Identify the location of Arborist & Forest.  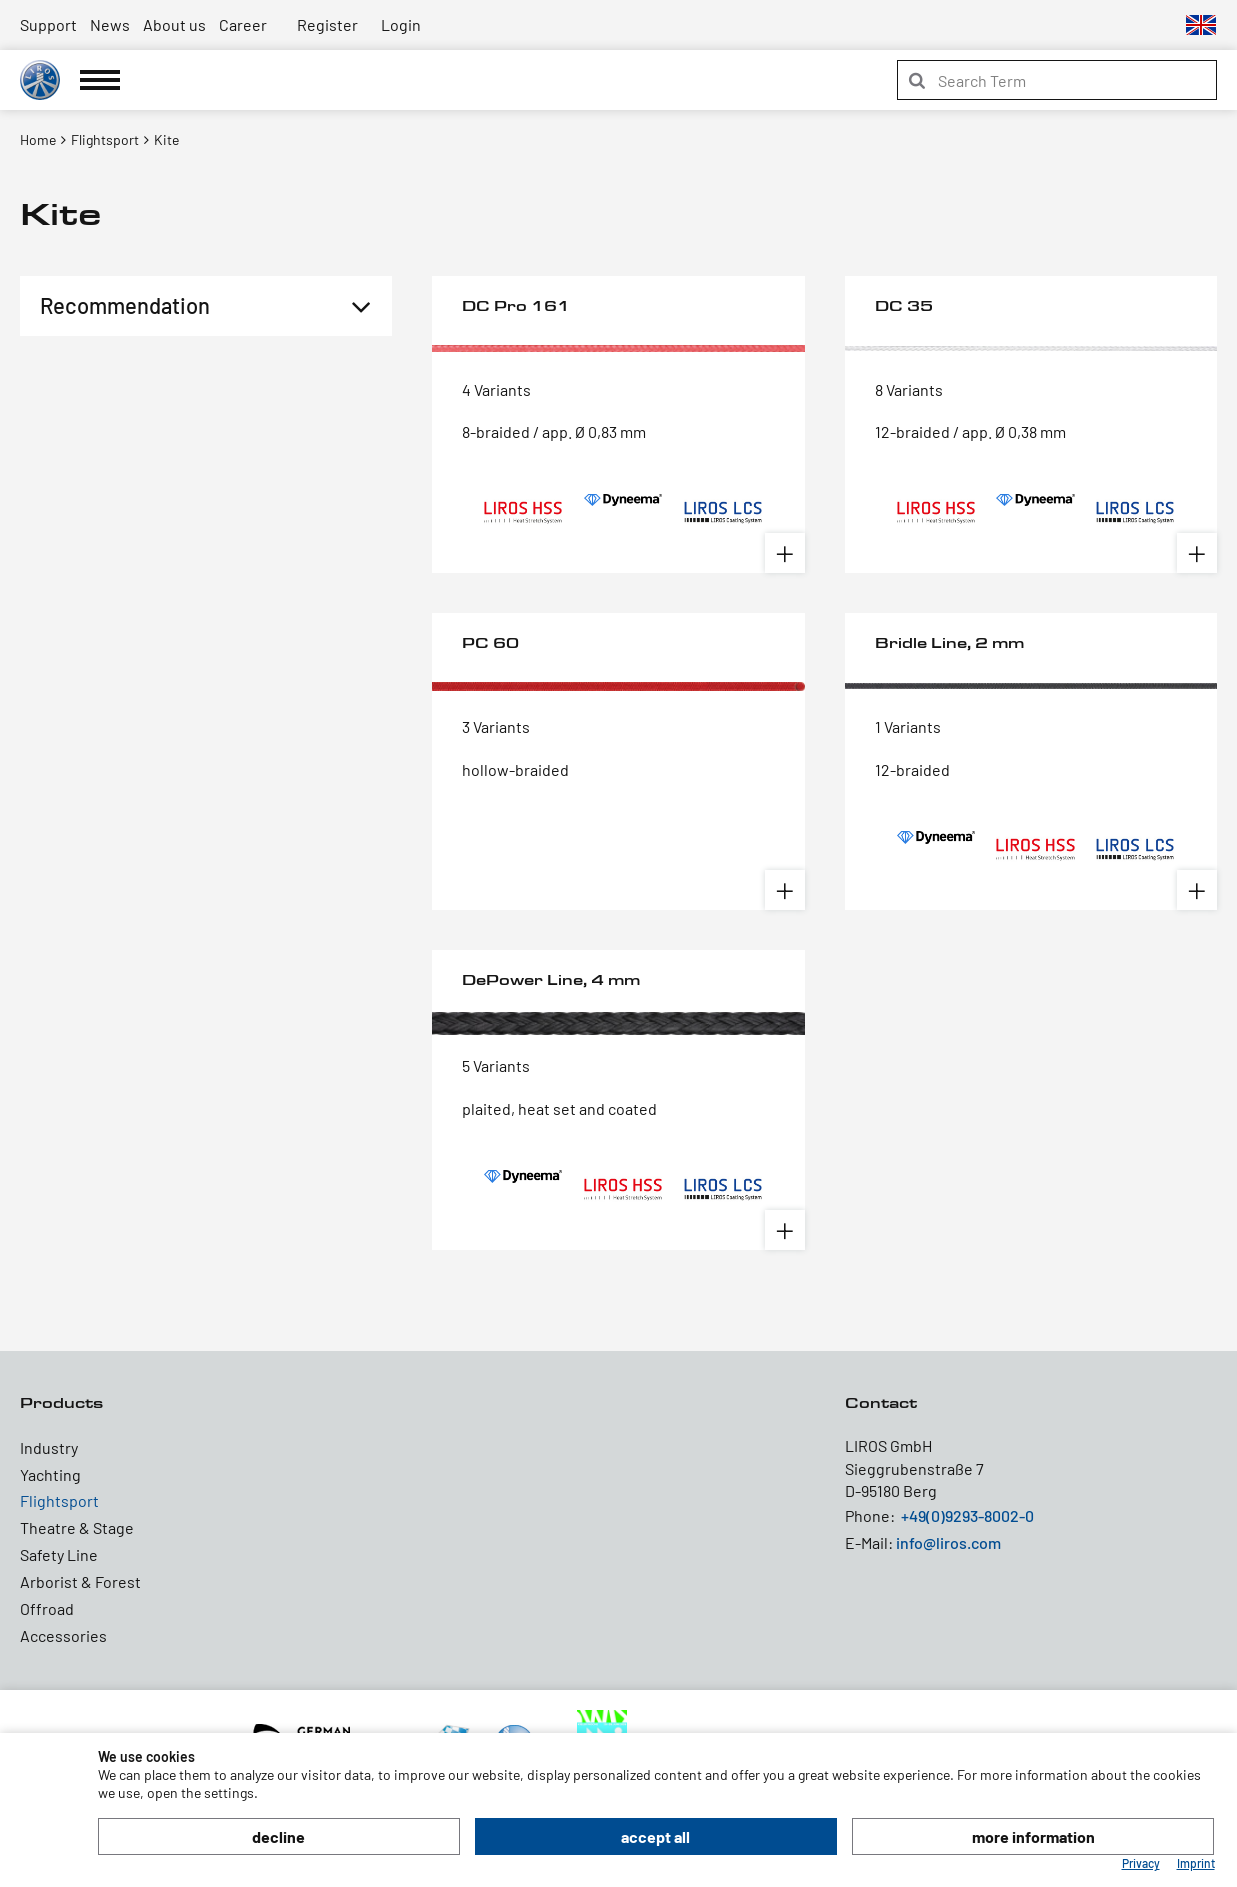
(80, 1581).